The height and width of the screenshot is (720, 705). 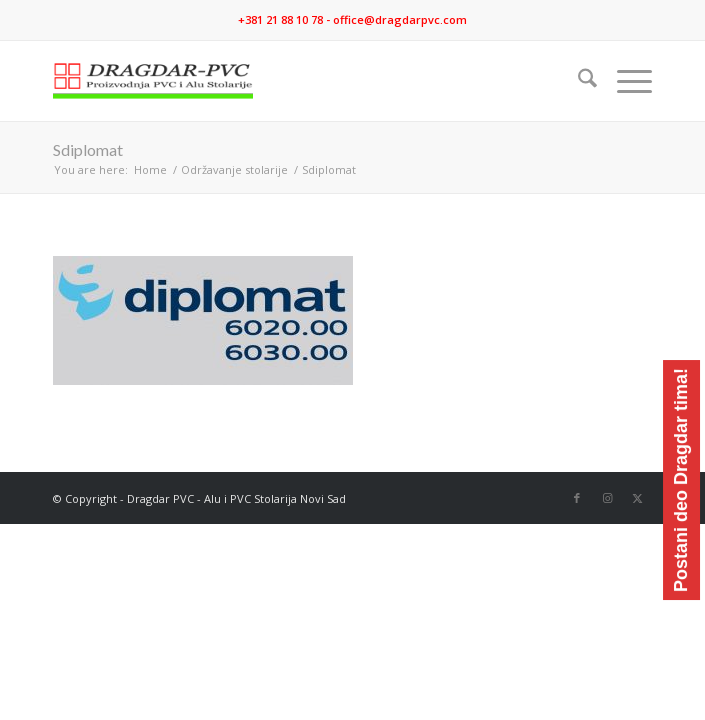 What do you see at coordinates (88, 149) in the screenshot?
I see `Sdiplomat` at bounding box center [88, 149].